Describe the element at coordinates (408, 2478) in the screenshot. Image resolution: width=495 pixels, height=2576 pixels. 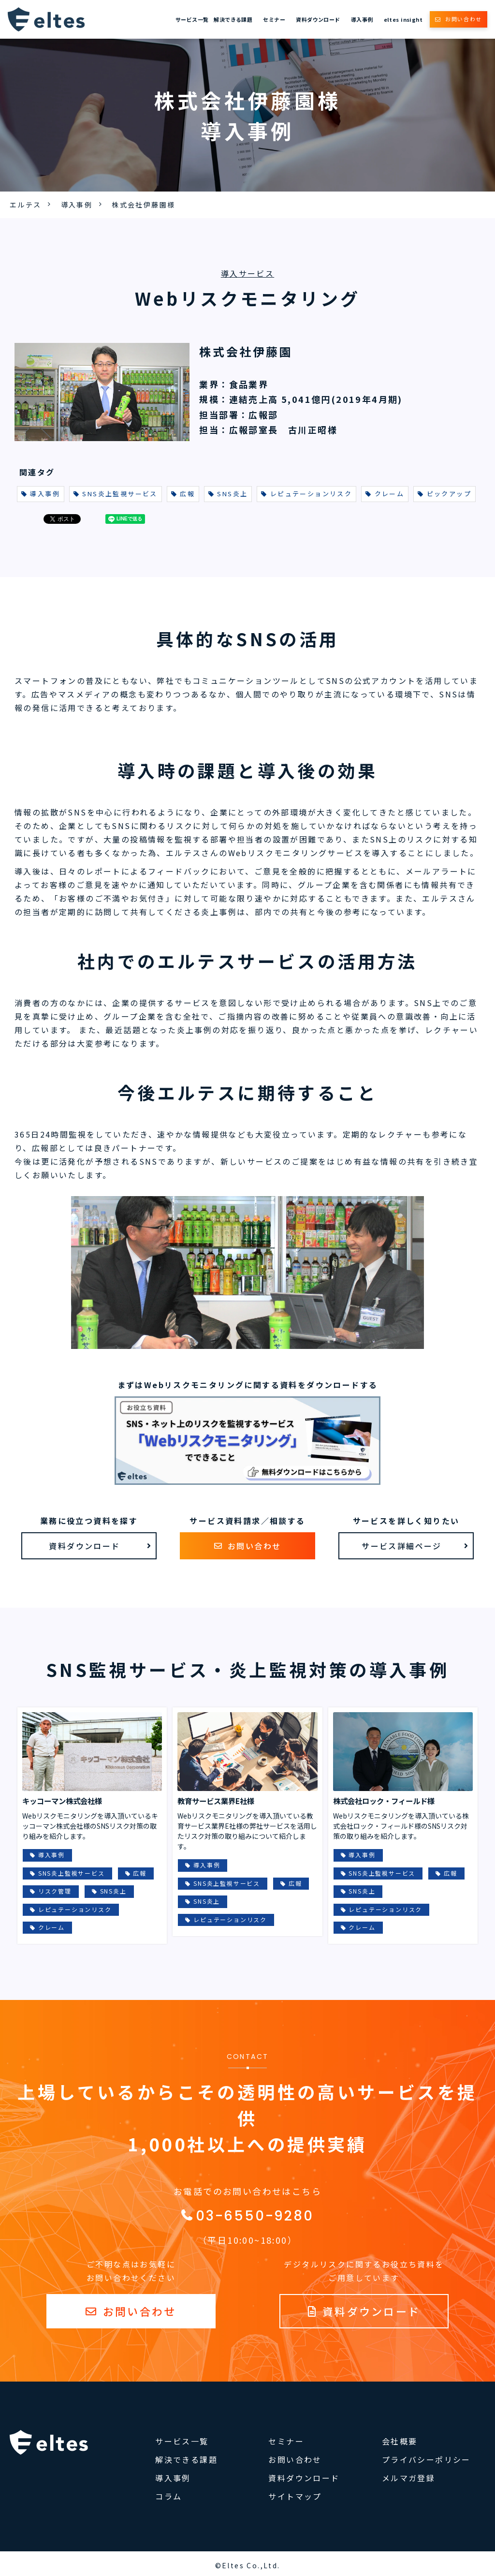
I see `メルマガ登録` at that location.